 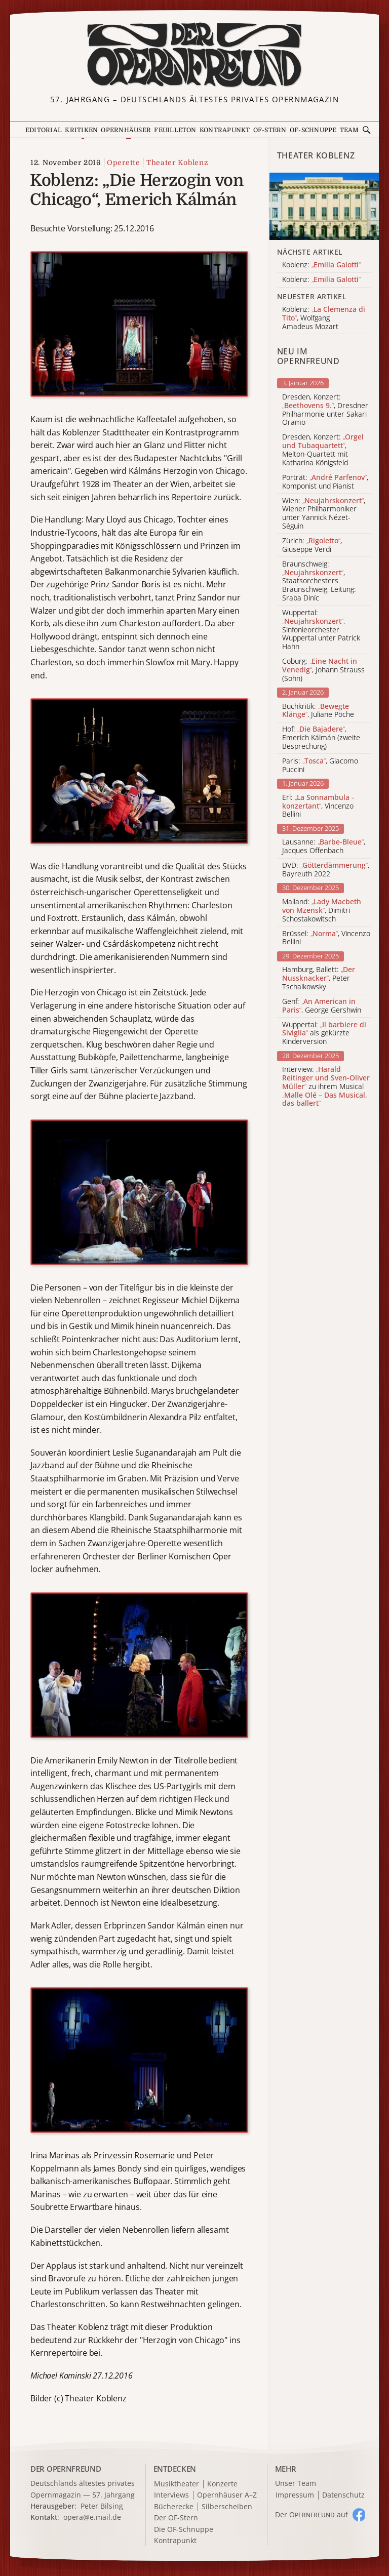 What do you see at coordinates (321, 737) in the screenshot?
I see `Hof: , Emerich Kálmán (zweite Besprechung)` at bounding box center [321, 737].